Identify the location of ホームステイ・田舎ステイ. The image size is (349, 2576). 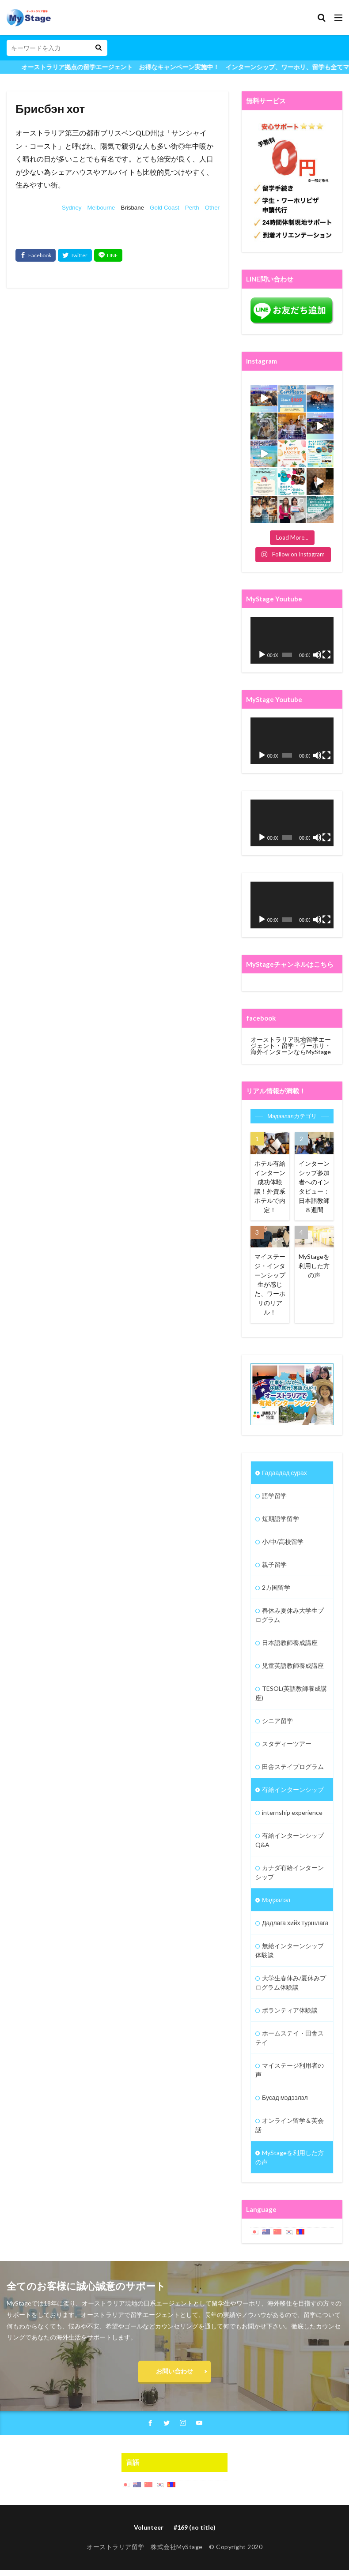
(289, 2037).